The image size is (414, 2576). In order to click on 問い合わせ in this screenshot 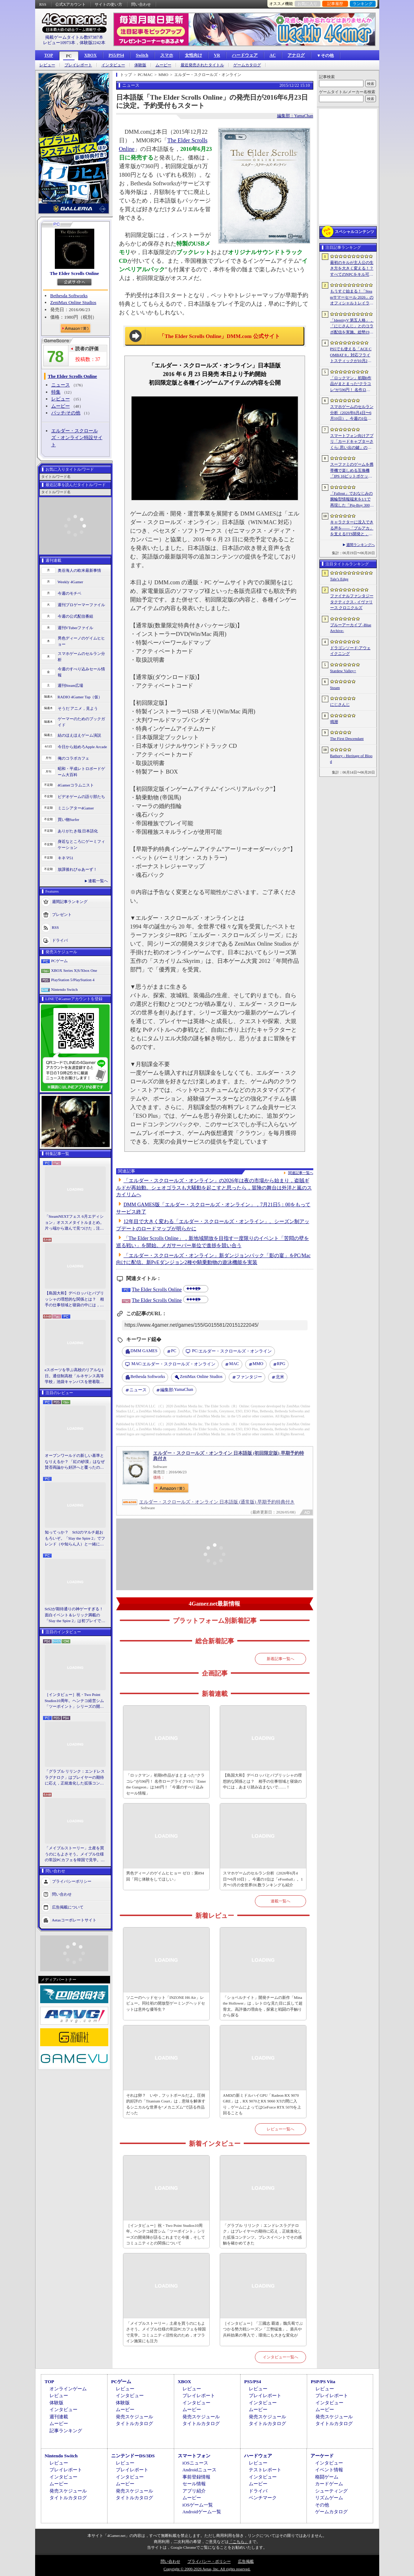, I will do `click(141, 4)`.